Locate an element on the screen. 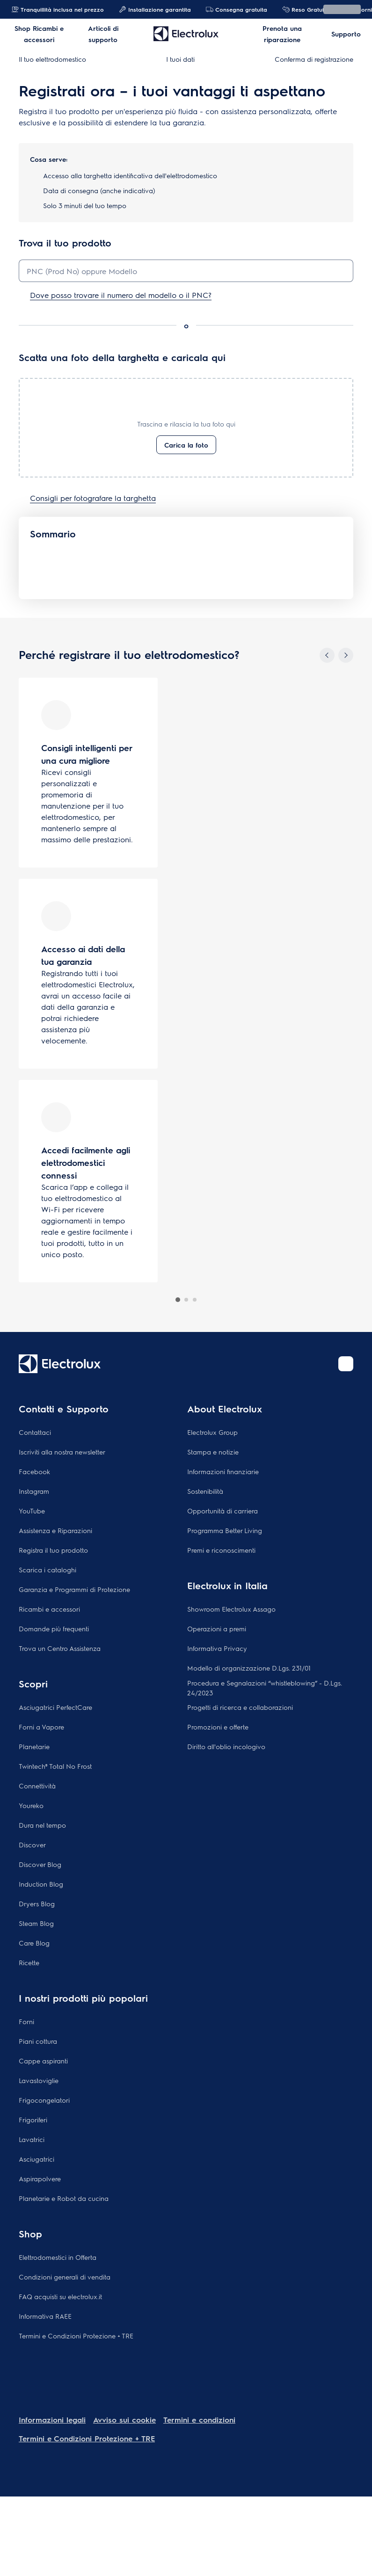 This screenshot has height=2576, width=372. Lavatrici is located at coordinates (31, 2139).